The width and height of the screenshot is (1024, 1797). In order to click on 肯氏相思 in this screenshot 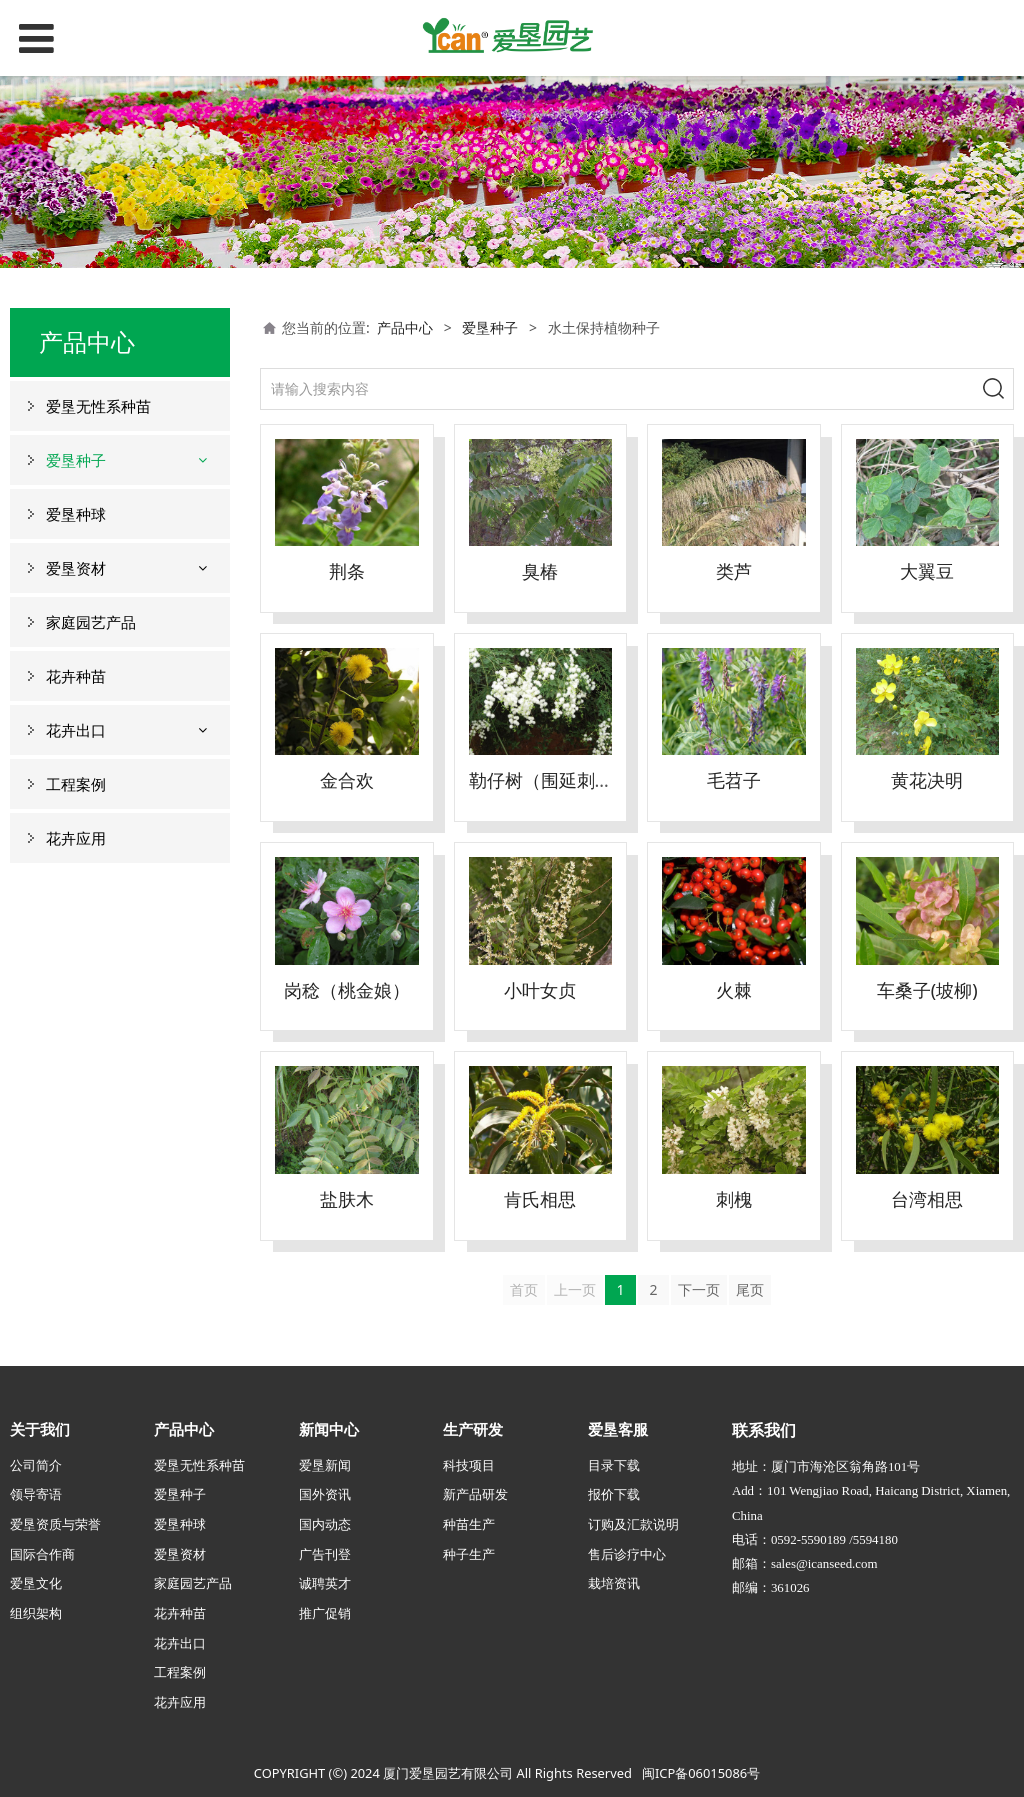, I will do `click(540, 1199)`.